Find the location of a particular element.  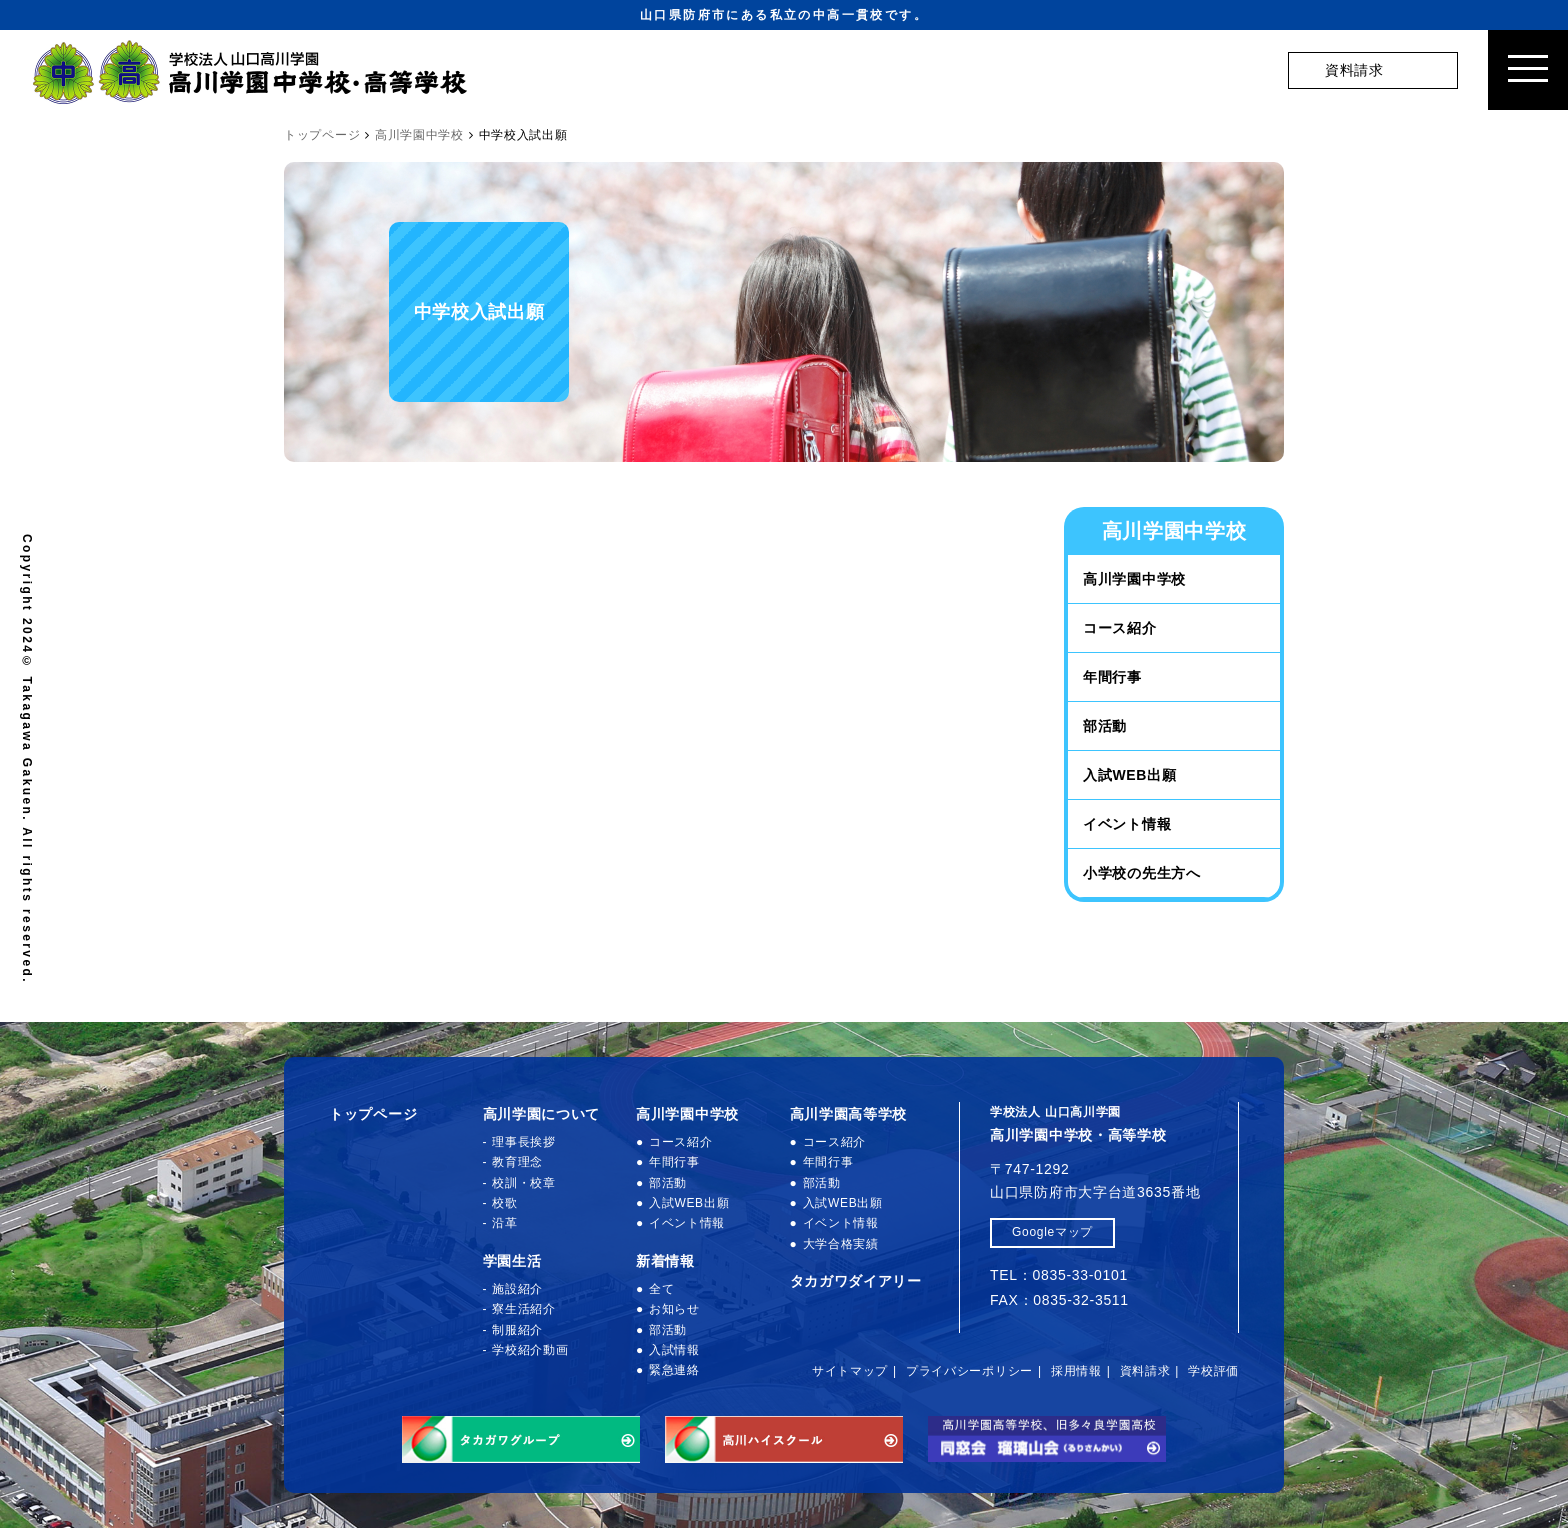

採用情報 is located at coordinates (1076, 1371).